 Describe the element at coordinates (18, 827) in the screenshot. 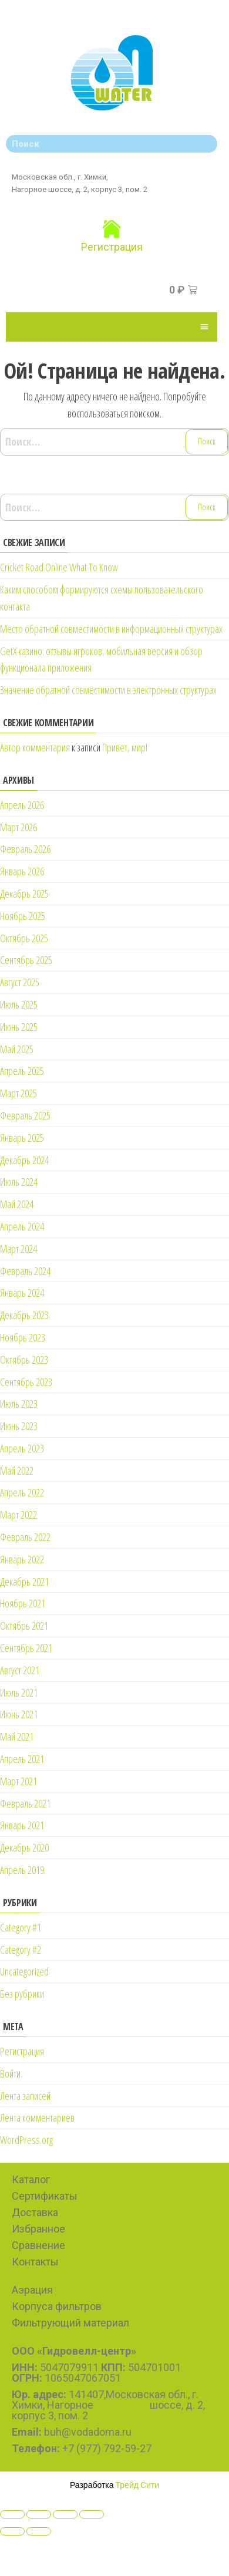

I see `Март 2026` at that location.